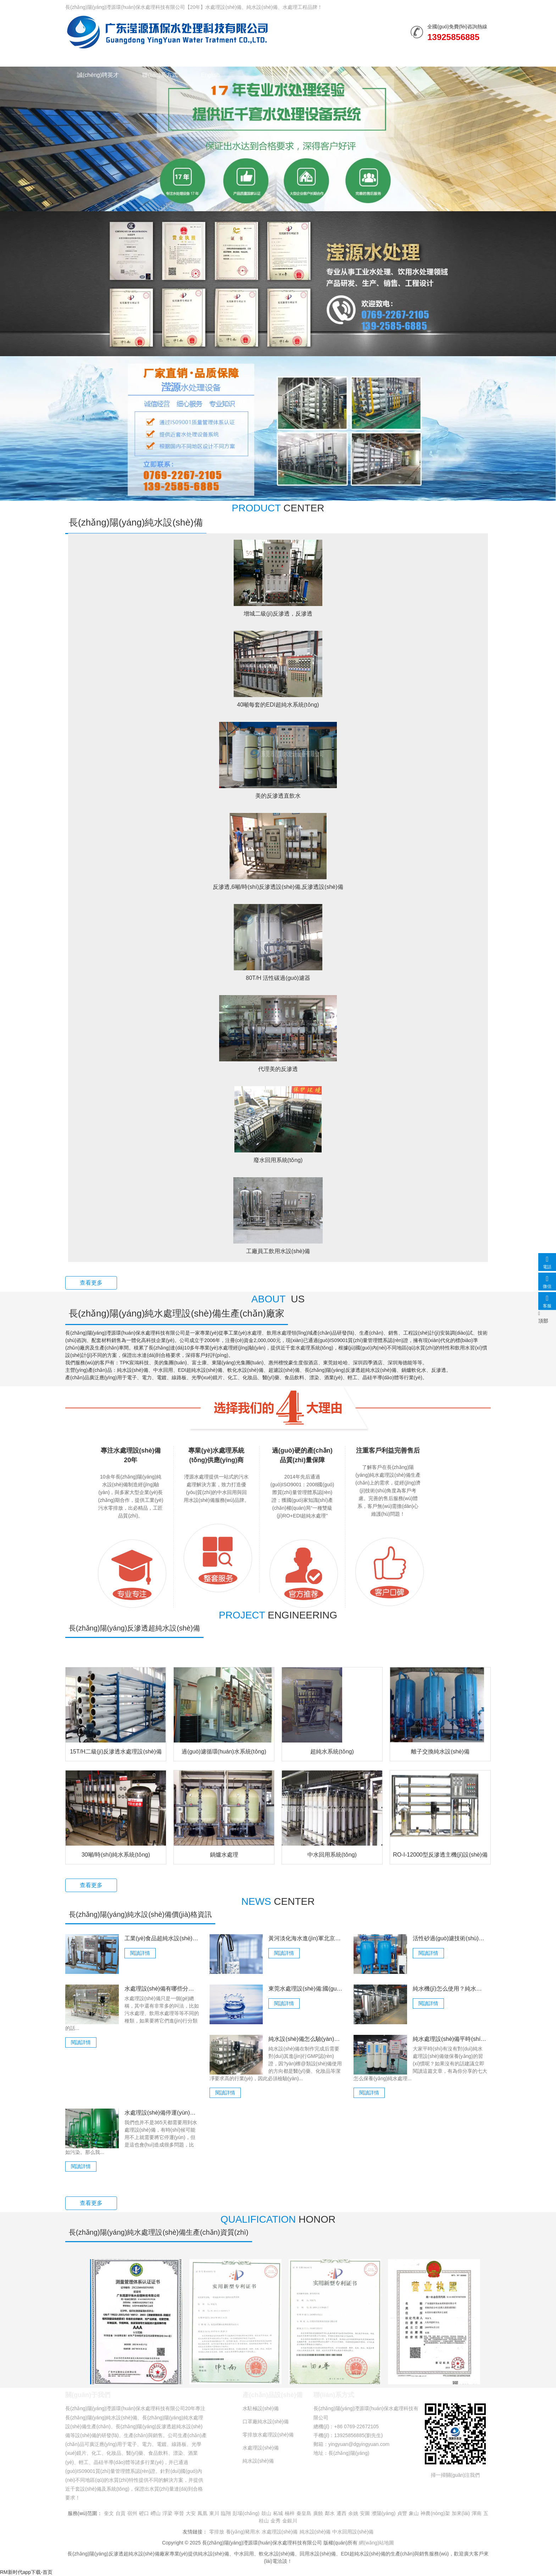 This screenshot has height=2576, width=556. What do you see at coordinates (161, 2113) in the screenshot?
I see `水處理設(shè)備停運(yùn)如何控制微生物？管理維護(hù)！` at bounding box center [161, 2113].